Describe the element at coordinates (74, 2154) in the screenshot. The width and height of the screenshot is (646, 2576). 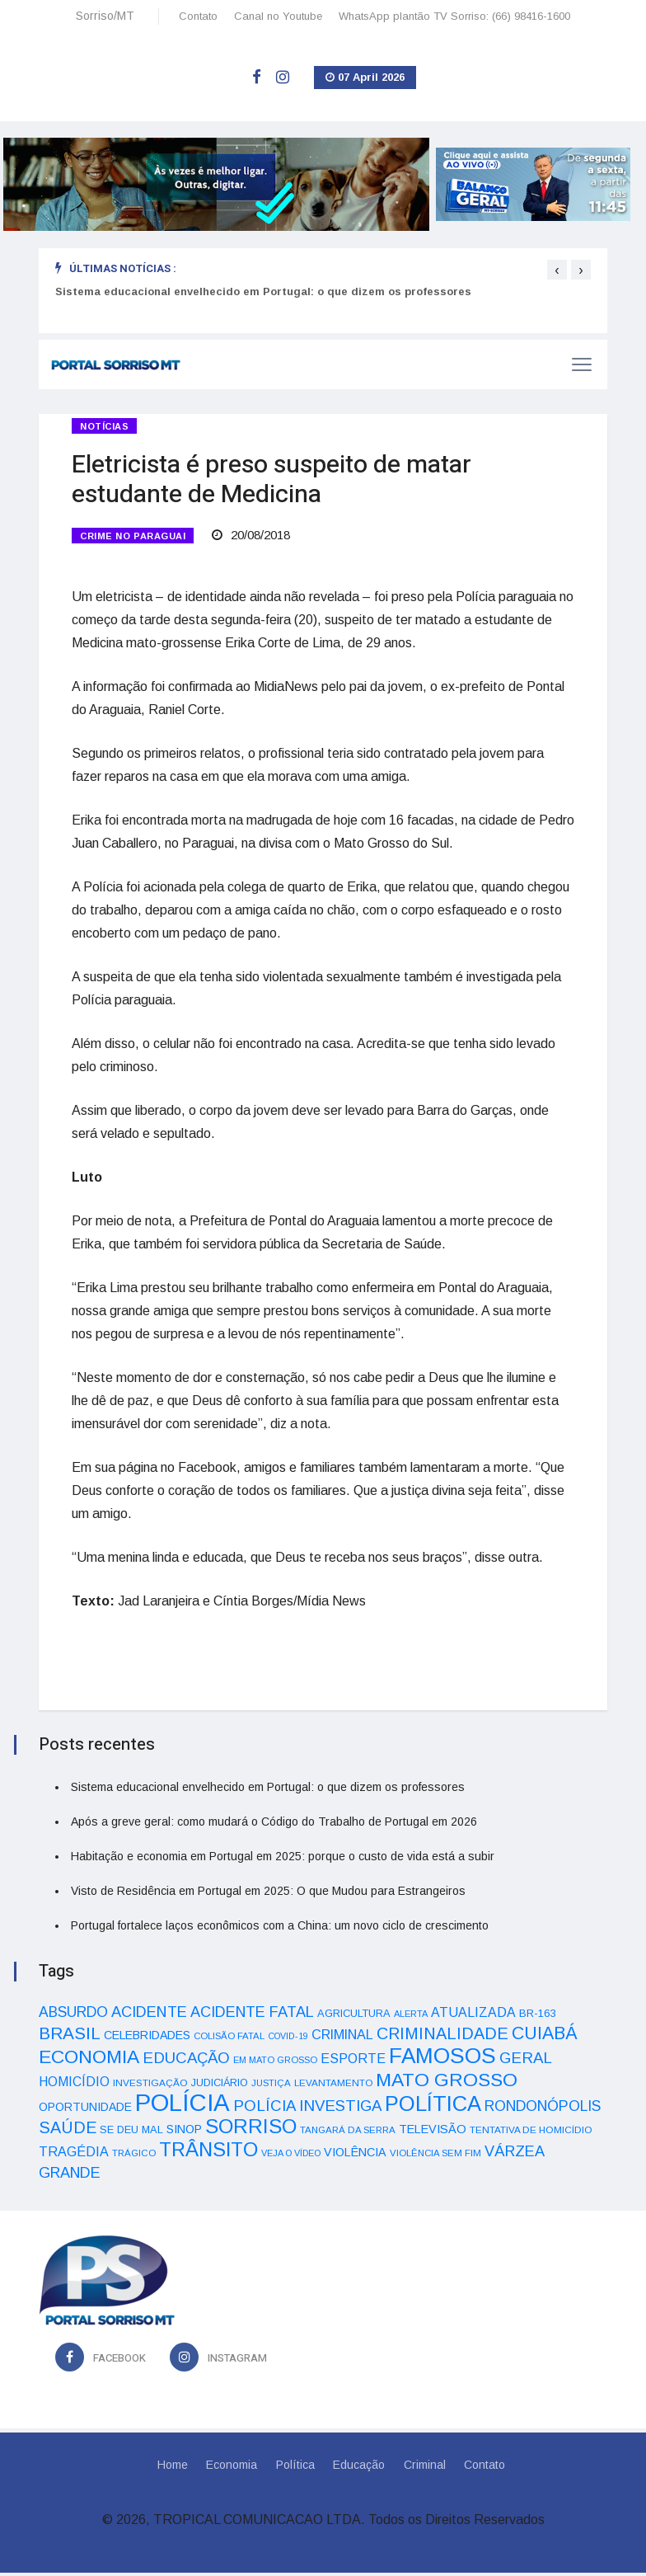
I see `TRAGÉDIA [TRAGÉDIA (68 itens)]` at that location.